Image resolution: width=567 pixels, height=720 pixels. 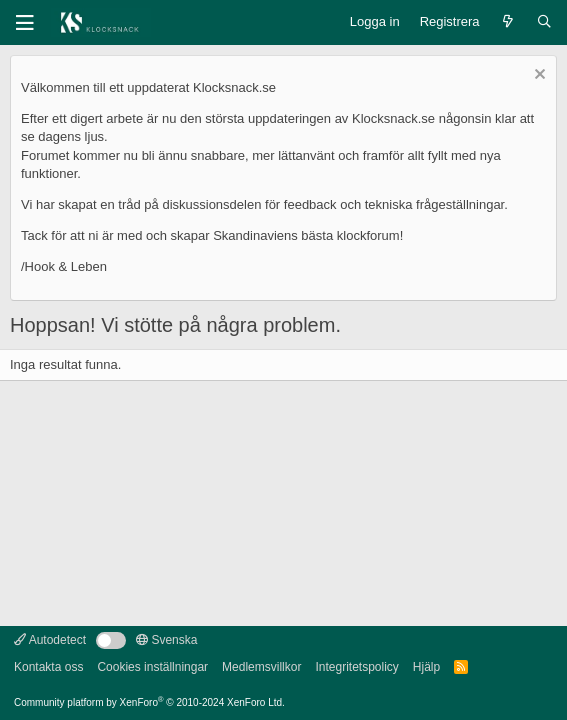 I want to click on [Meny], so click(x=25, y=23).